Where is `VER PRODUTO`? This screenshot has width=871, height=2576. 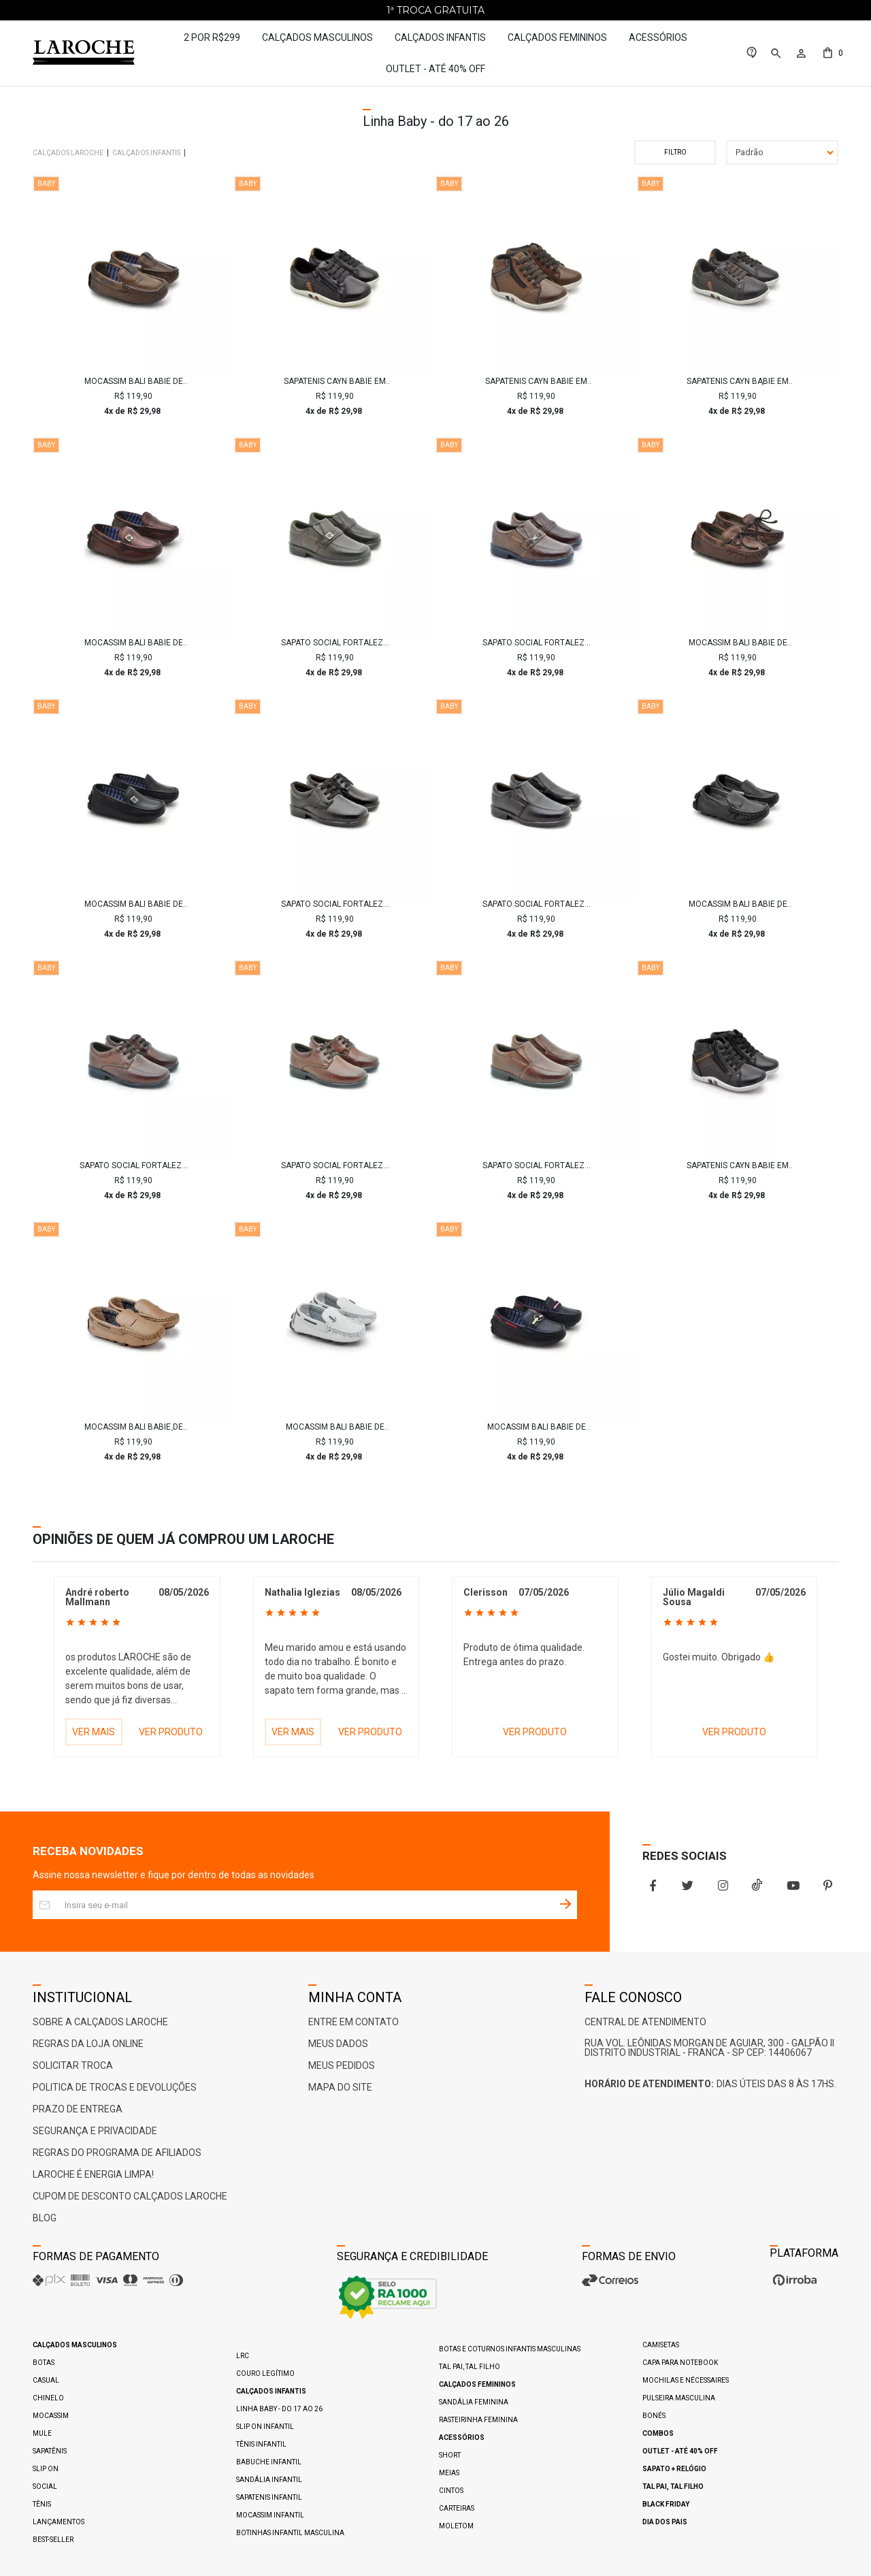
VER PRODUTO is located at coordinates (171, 1731).